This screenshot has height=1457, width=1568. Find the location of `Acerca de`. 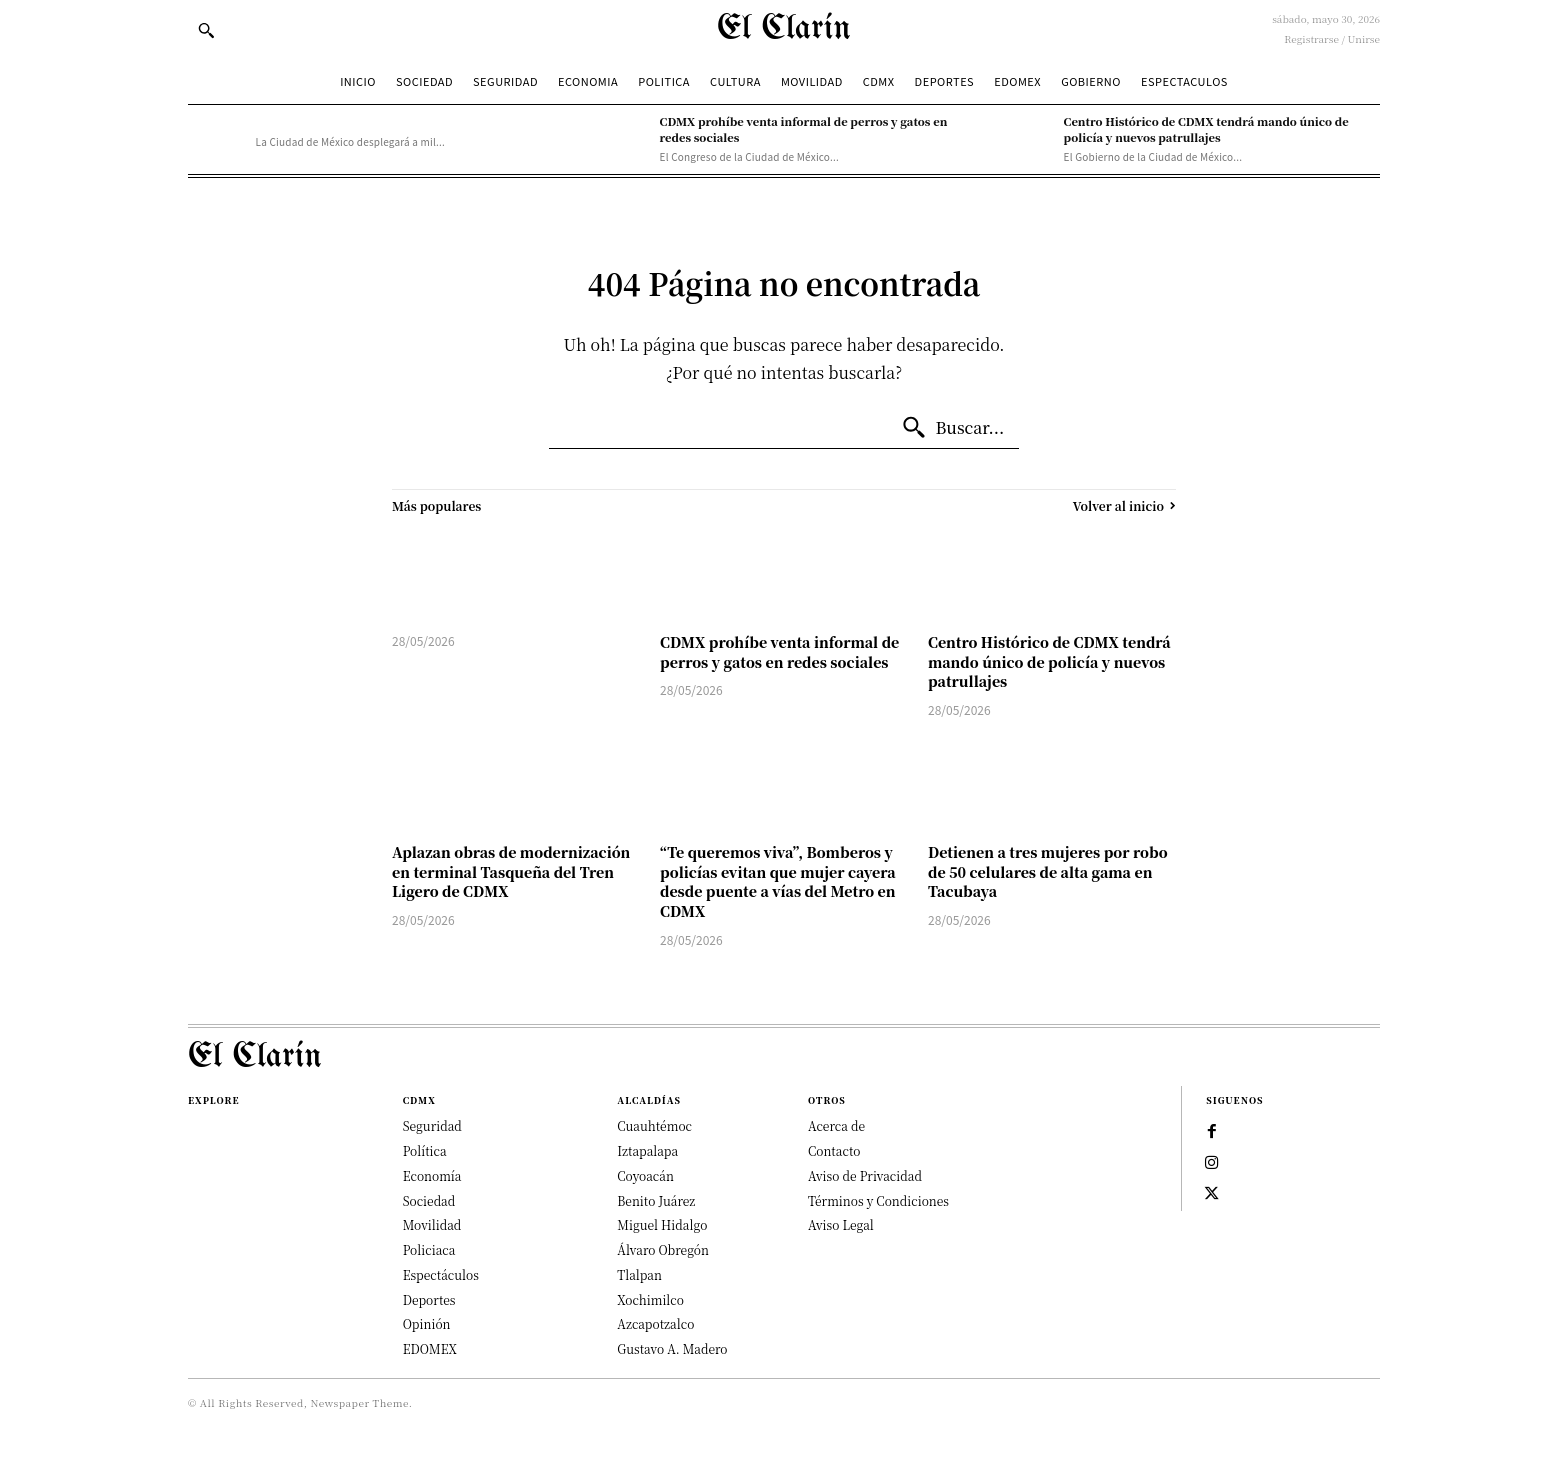

Acerca de is located at coordinates (836, 1125).